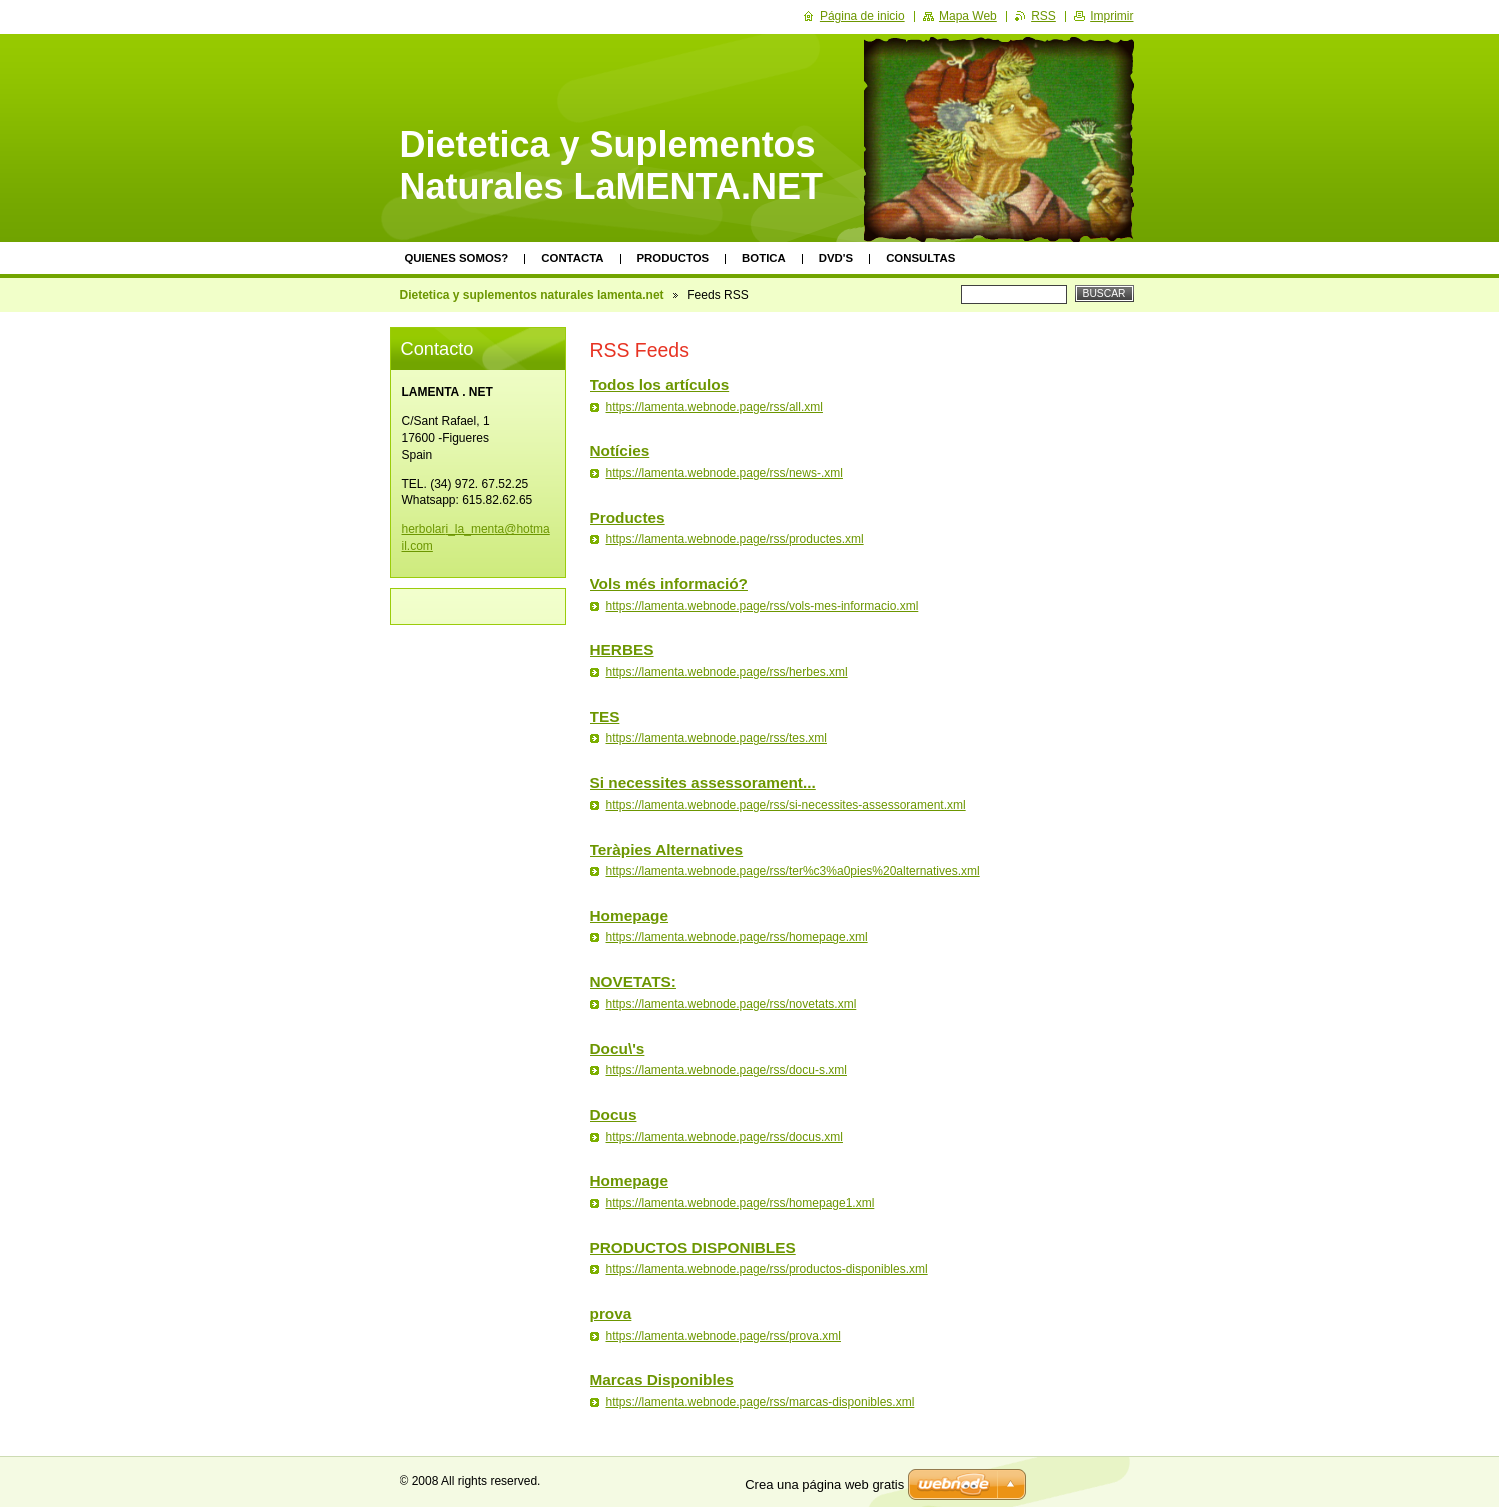 The height and width of the screenshot is (1507, 1499). Describe the element at coordinates (667, 849) in the screenshot. I see `Teràpies Alternatives` at that location.